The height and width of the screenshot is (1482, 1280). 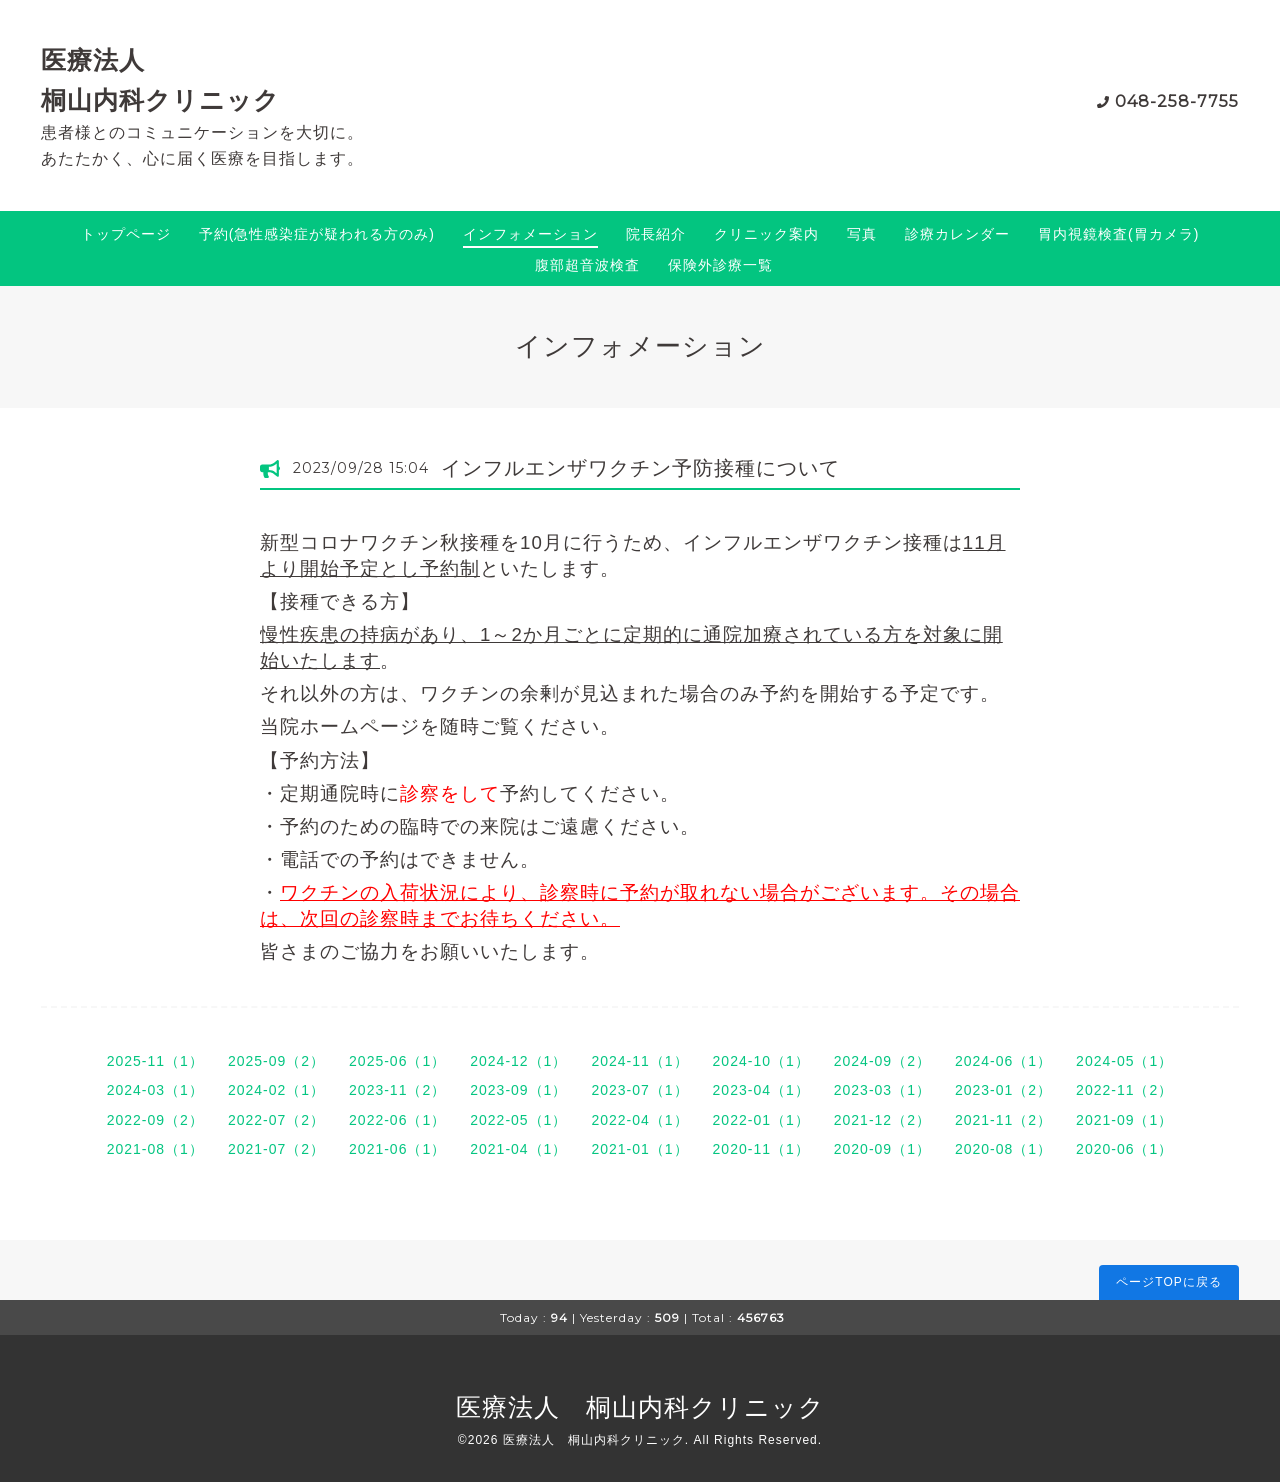 What do you see at coordinates (518, 1061) in the screenshot?
I see `2024-12（1）` at bounding box center [518, 1061].